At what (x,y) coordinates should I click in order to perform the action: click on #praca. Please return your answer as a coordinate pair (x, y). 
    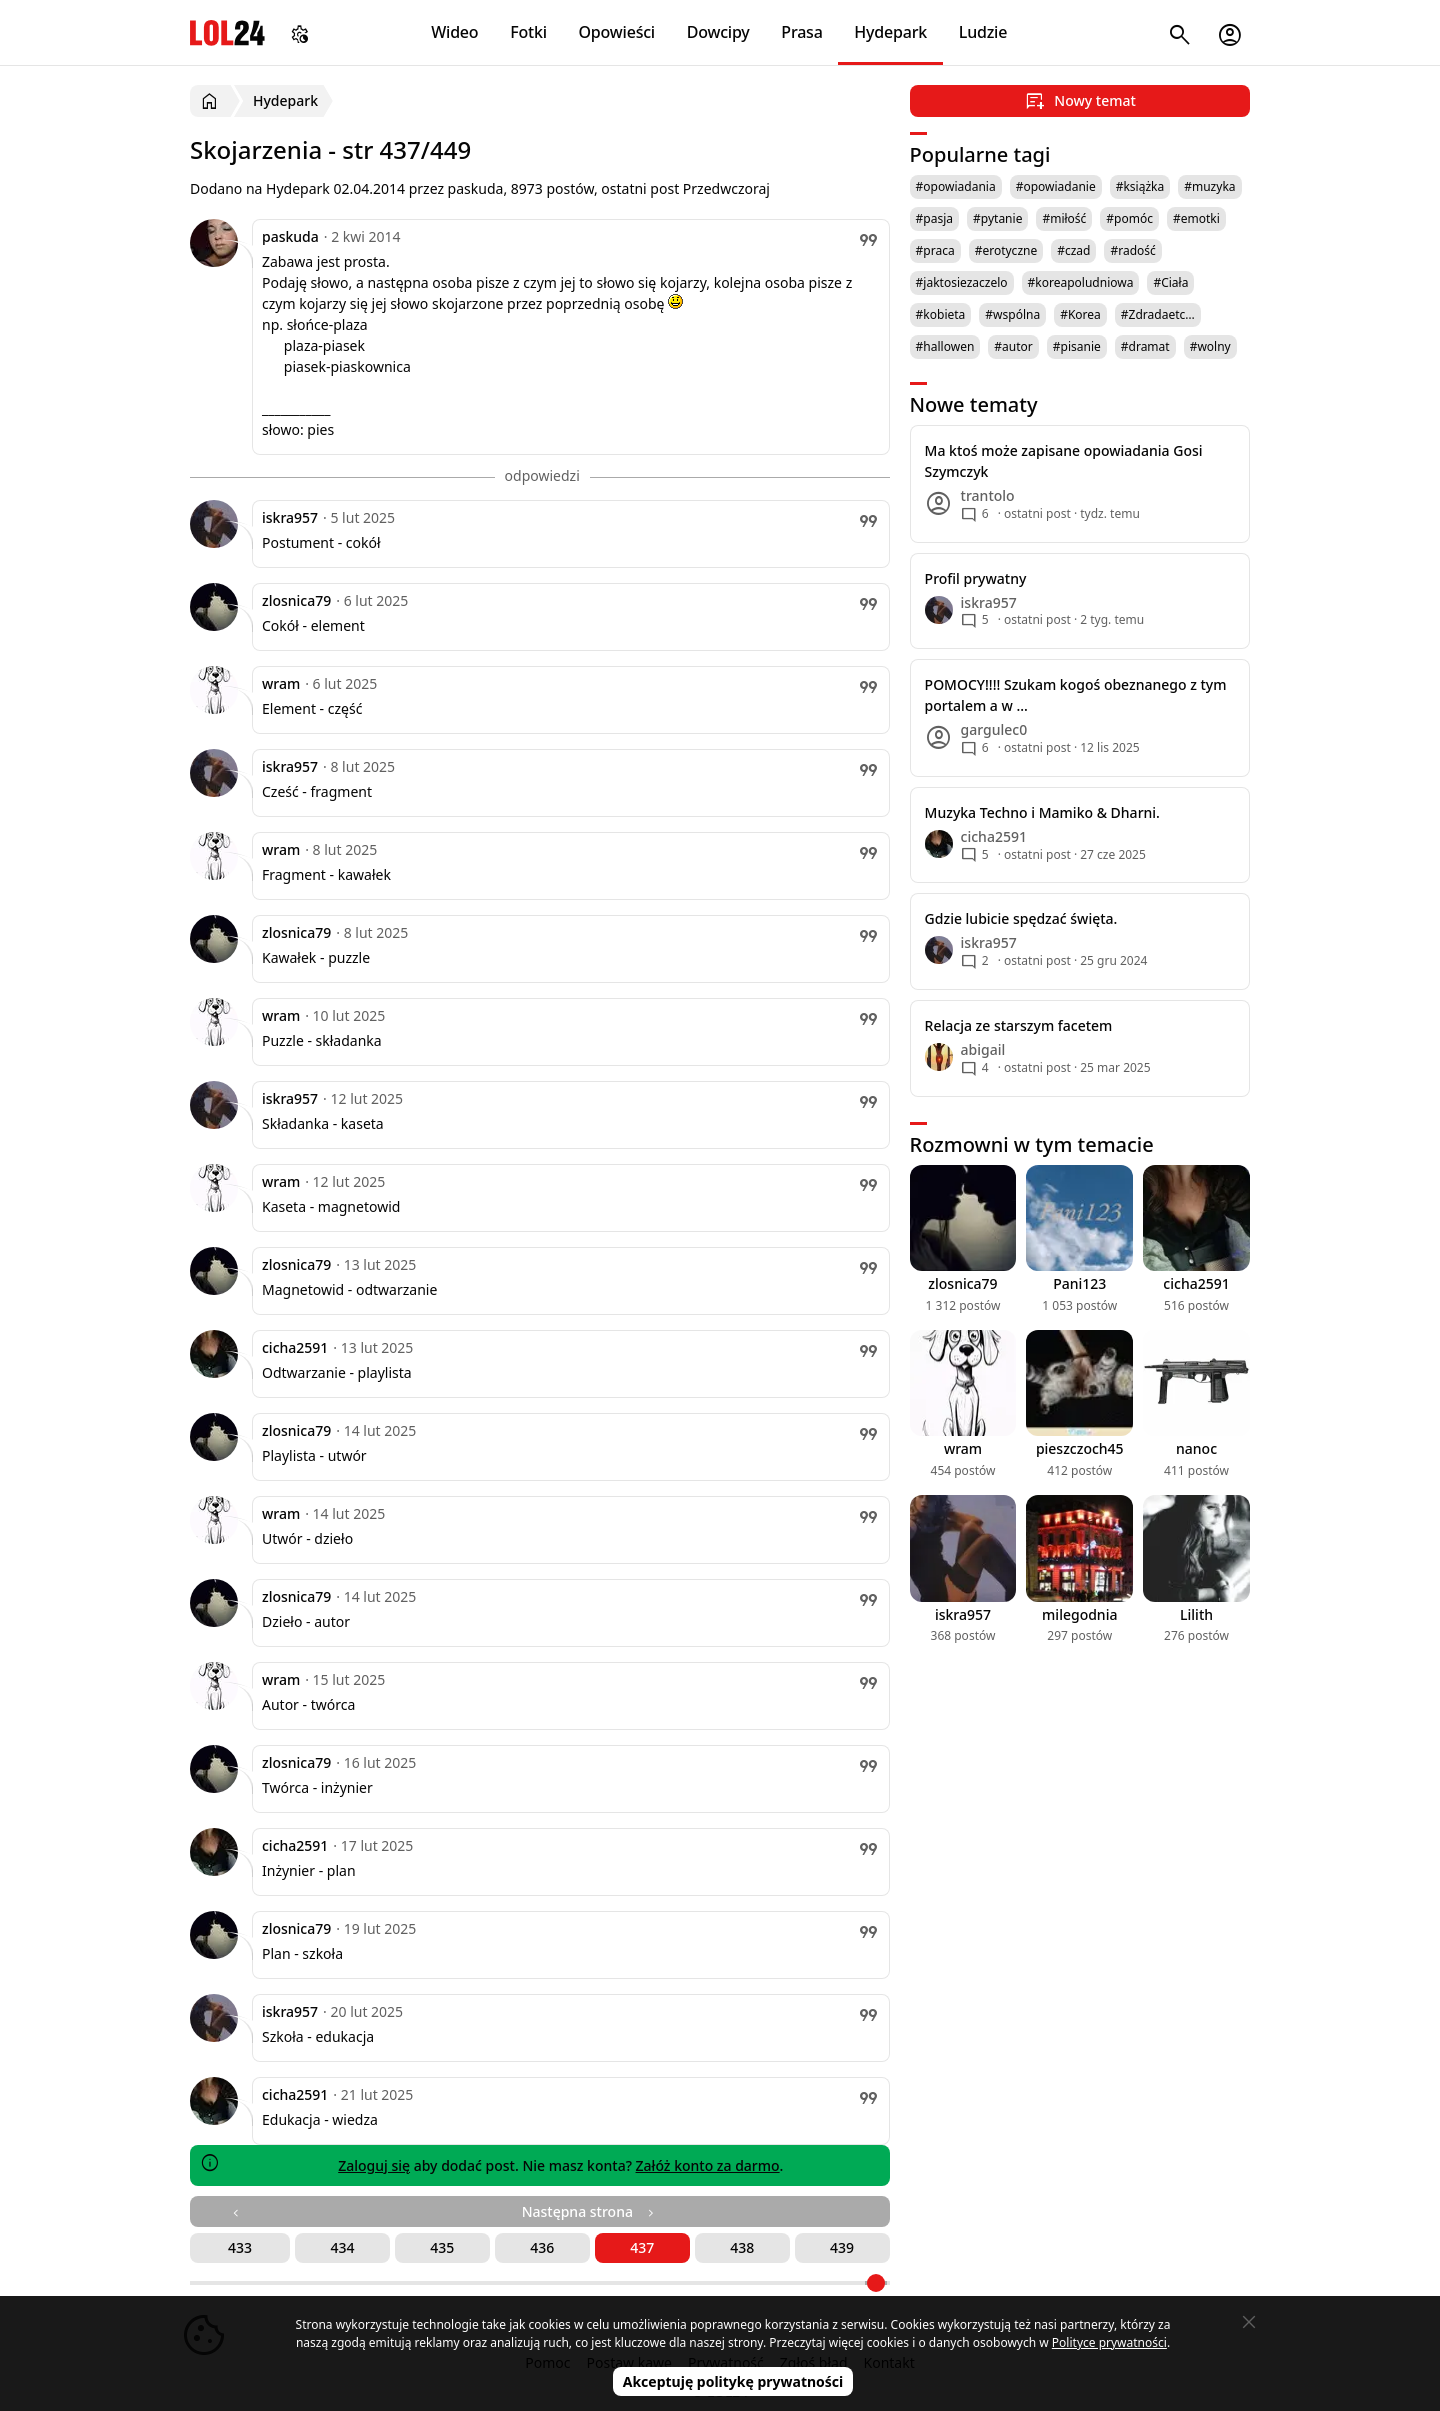
    Looking at the image, I should click on (935, 250).